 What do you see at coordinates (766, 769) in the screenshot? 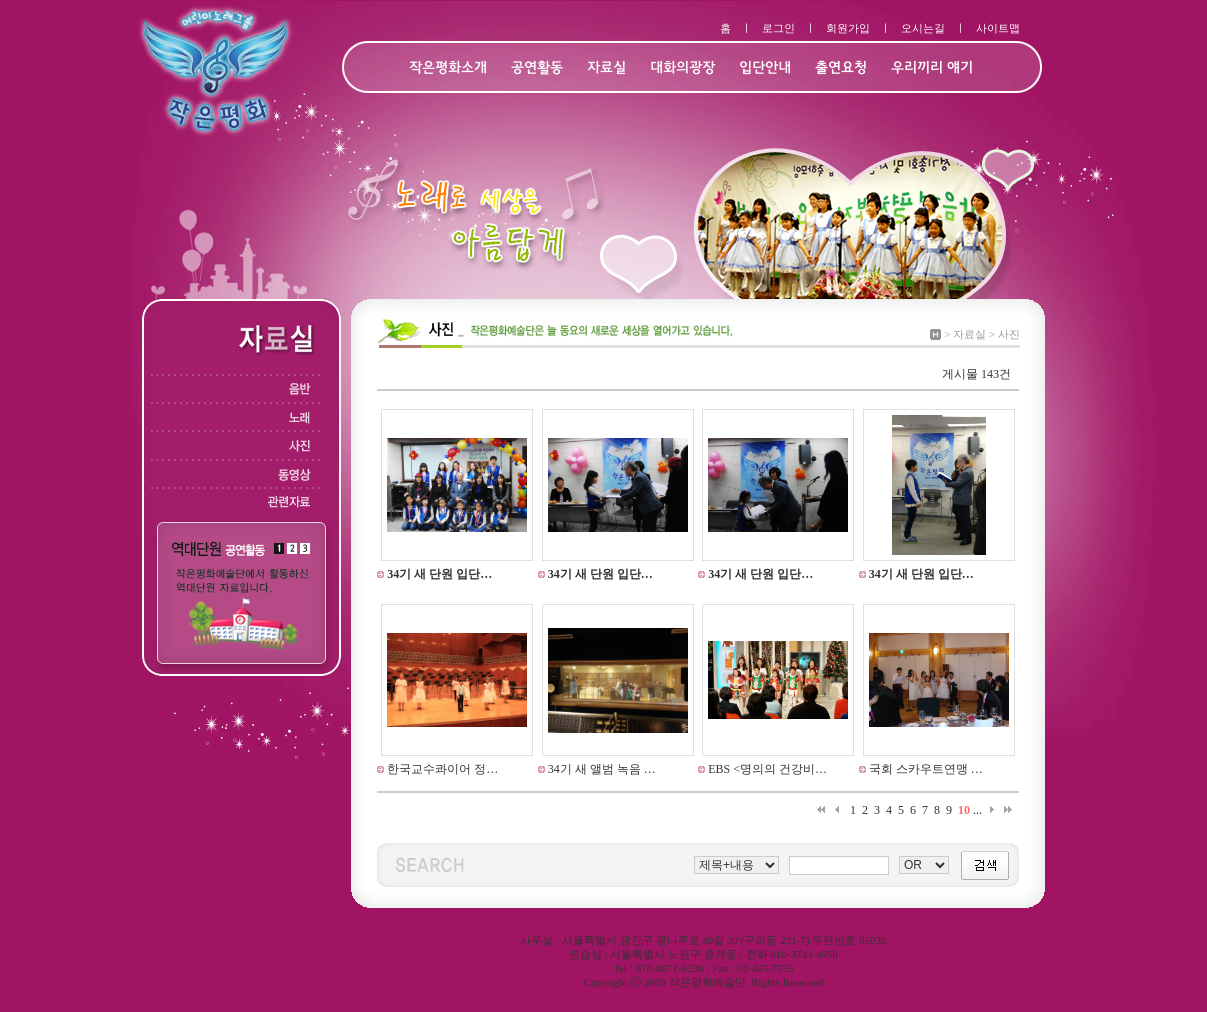
I see `EBS <명의의 건강비…` at bounding box center [766, 769].